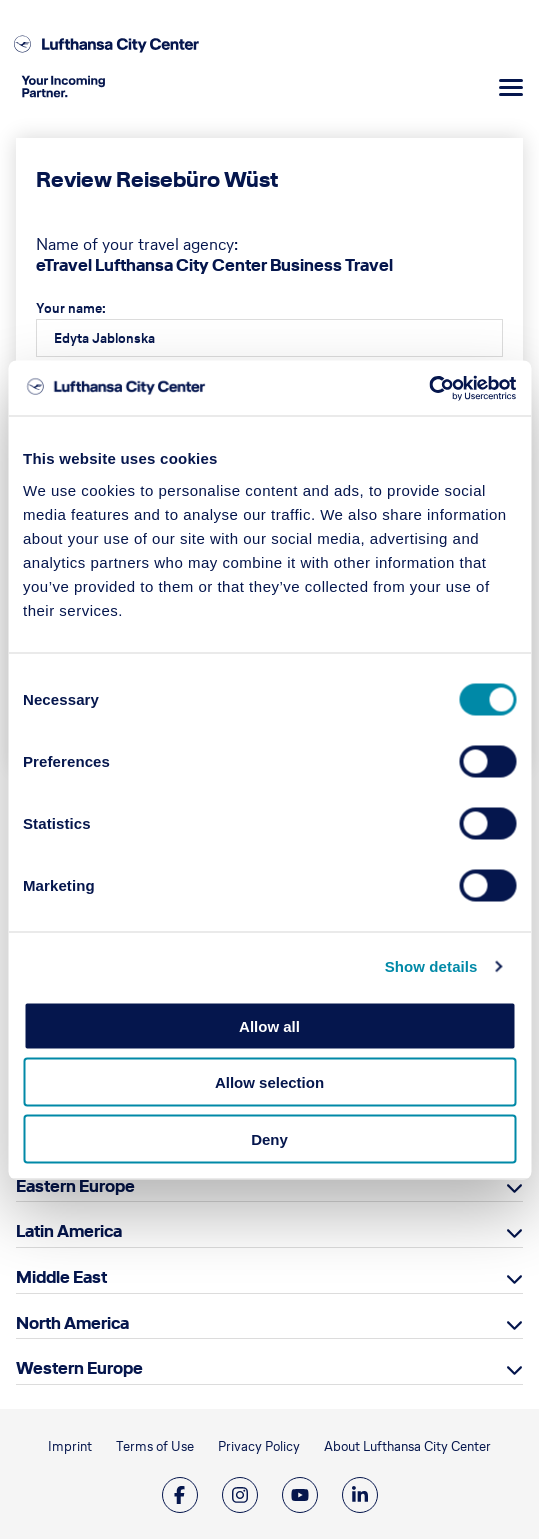  What do you see at coordinates (428, 388) in the screenshot?
I see `[Cookiebot by Usercentrics - opens in a new window]` at bounding box center [428, 388].